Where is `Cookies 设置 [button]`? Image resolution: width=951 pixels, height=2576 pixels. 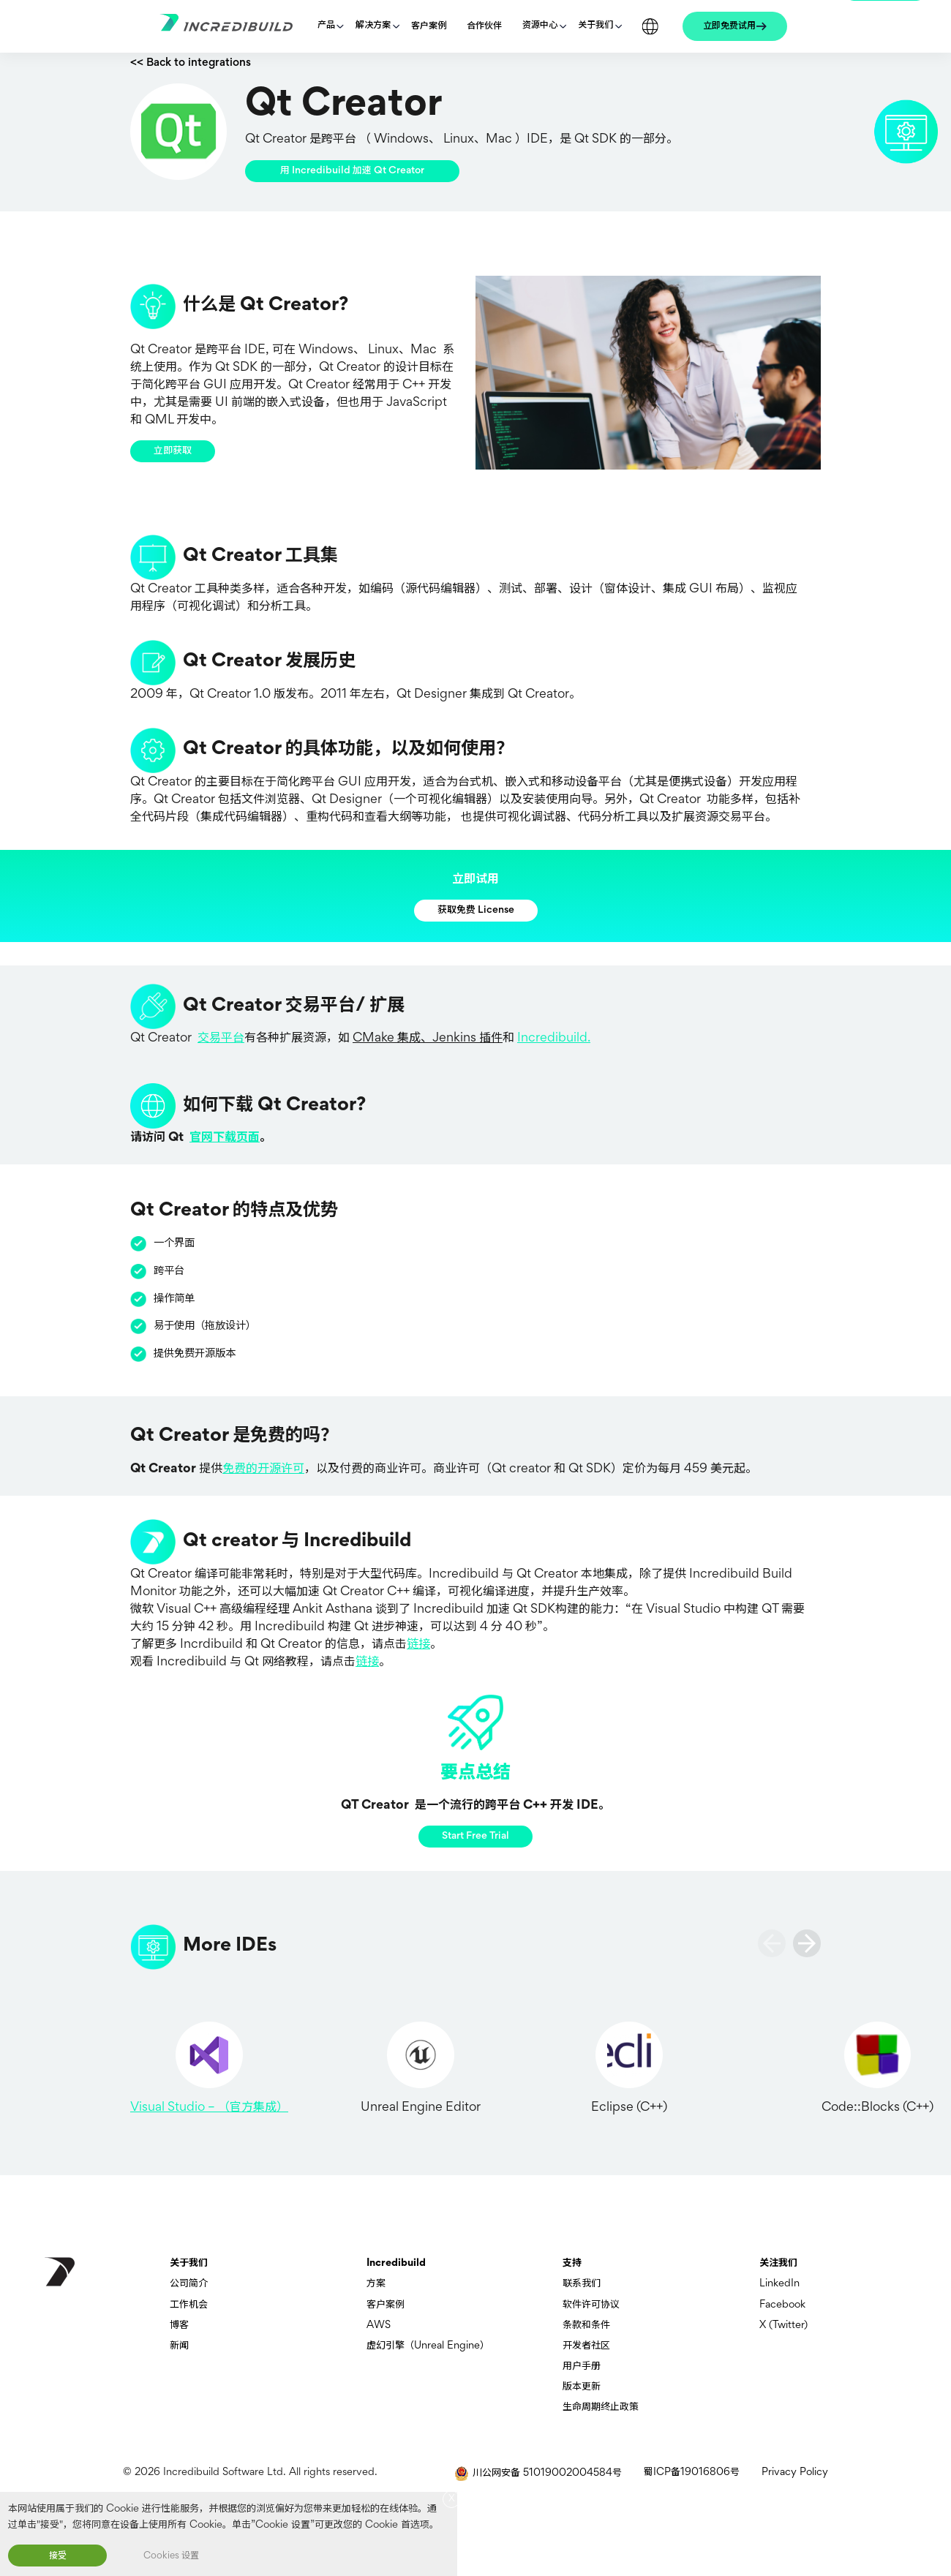 Cookies 设置 [button] is located at coordinates (171, 2556).